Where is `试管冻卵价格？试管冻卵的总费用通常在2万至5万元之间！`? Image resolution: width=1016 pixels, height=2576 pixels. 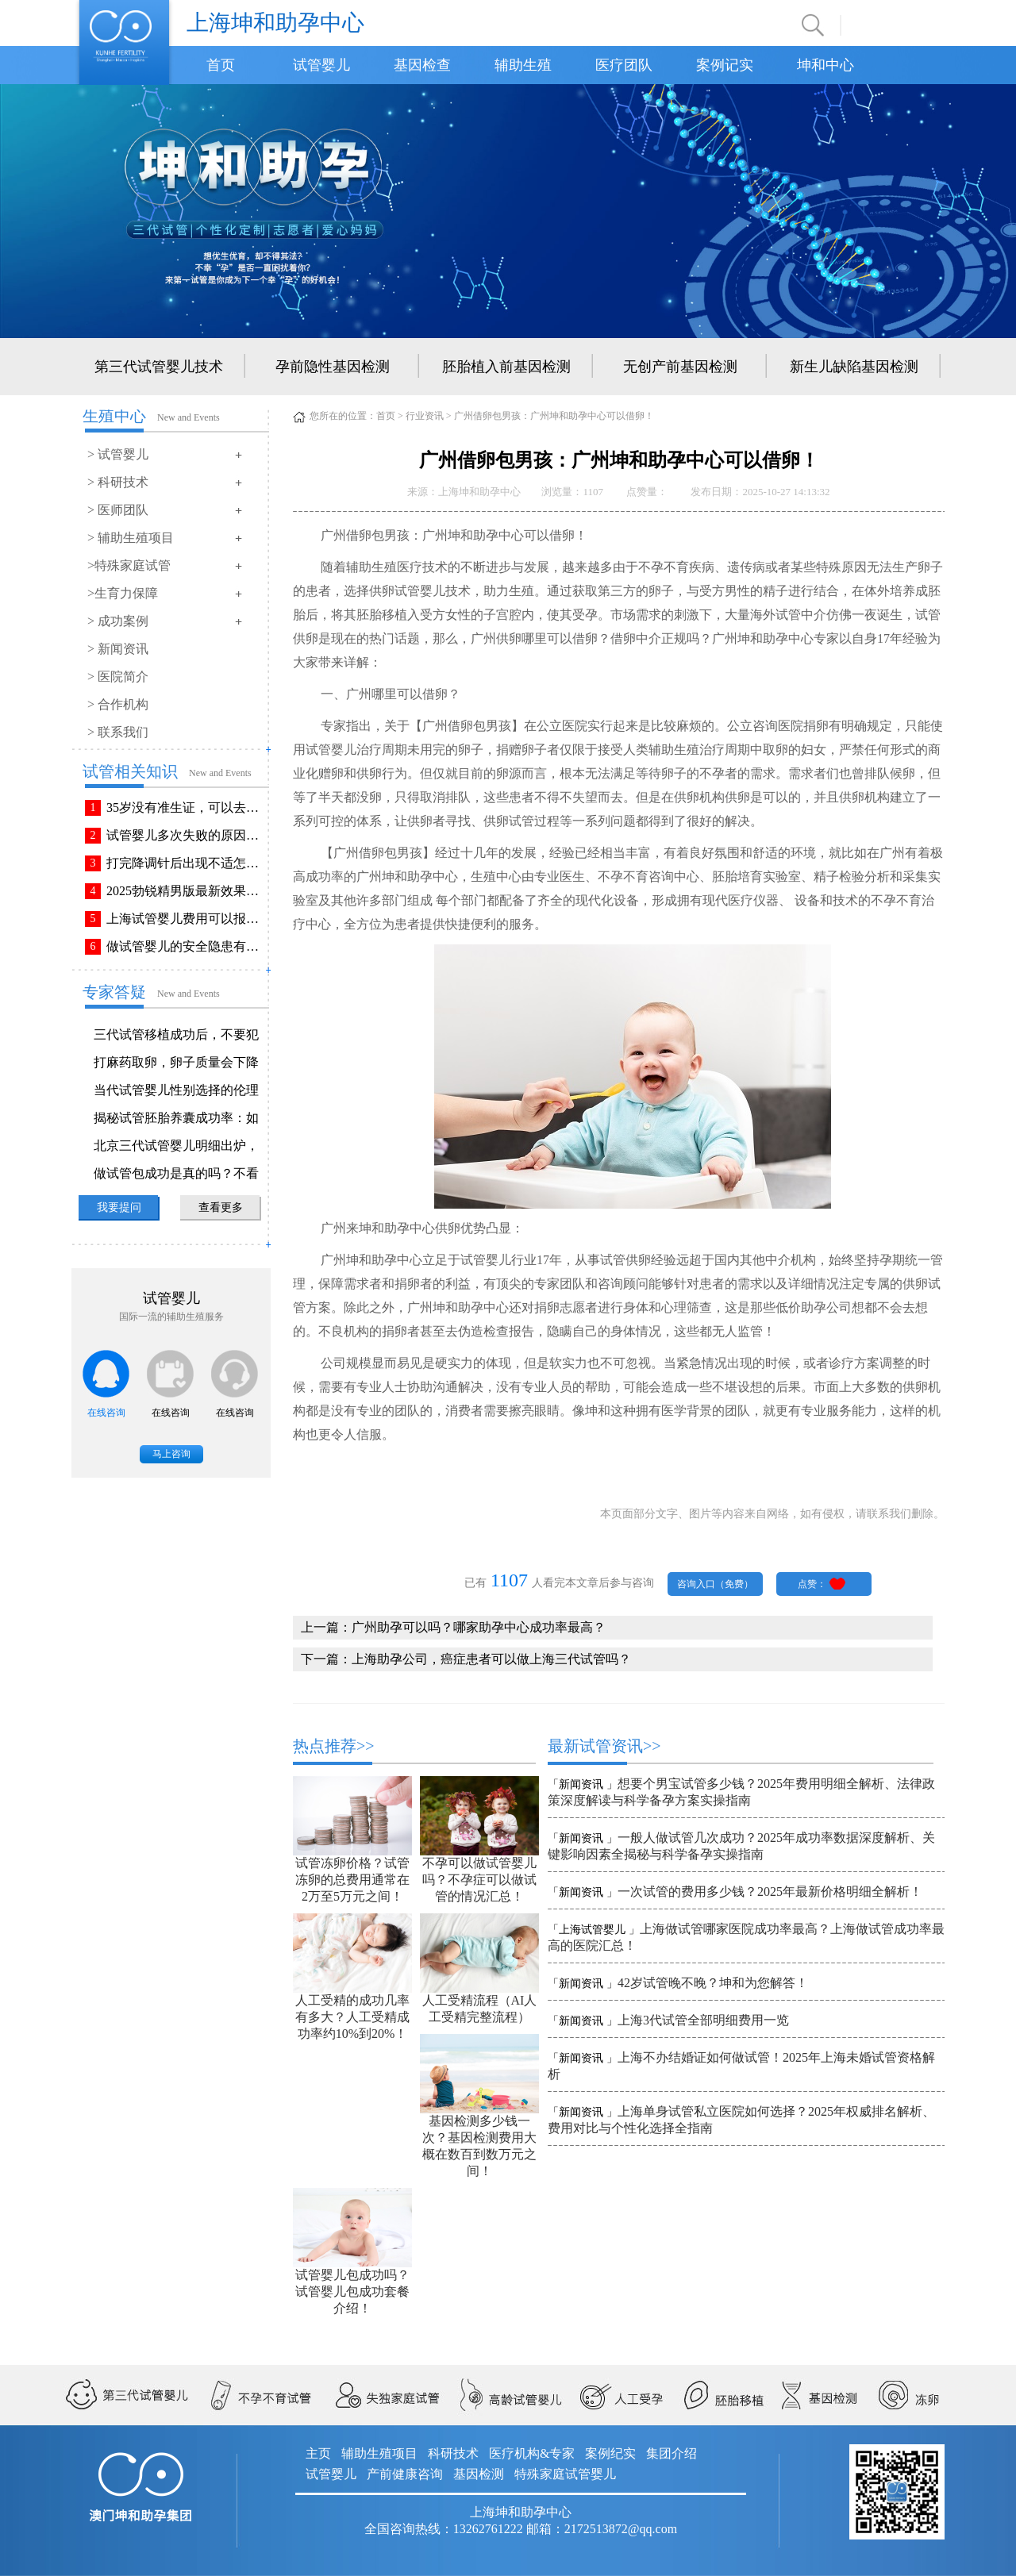 试管冻卵价格？试管冻卵的总费用通常在2万至5万元之间！ is located at coordinates (352, 1879).